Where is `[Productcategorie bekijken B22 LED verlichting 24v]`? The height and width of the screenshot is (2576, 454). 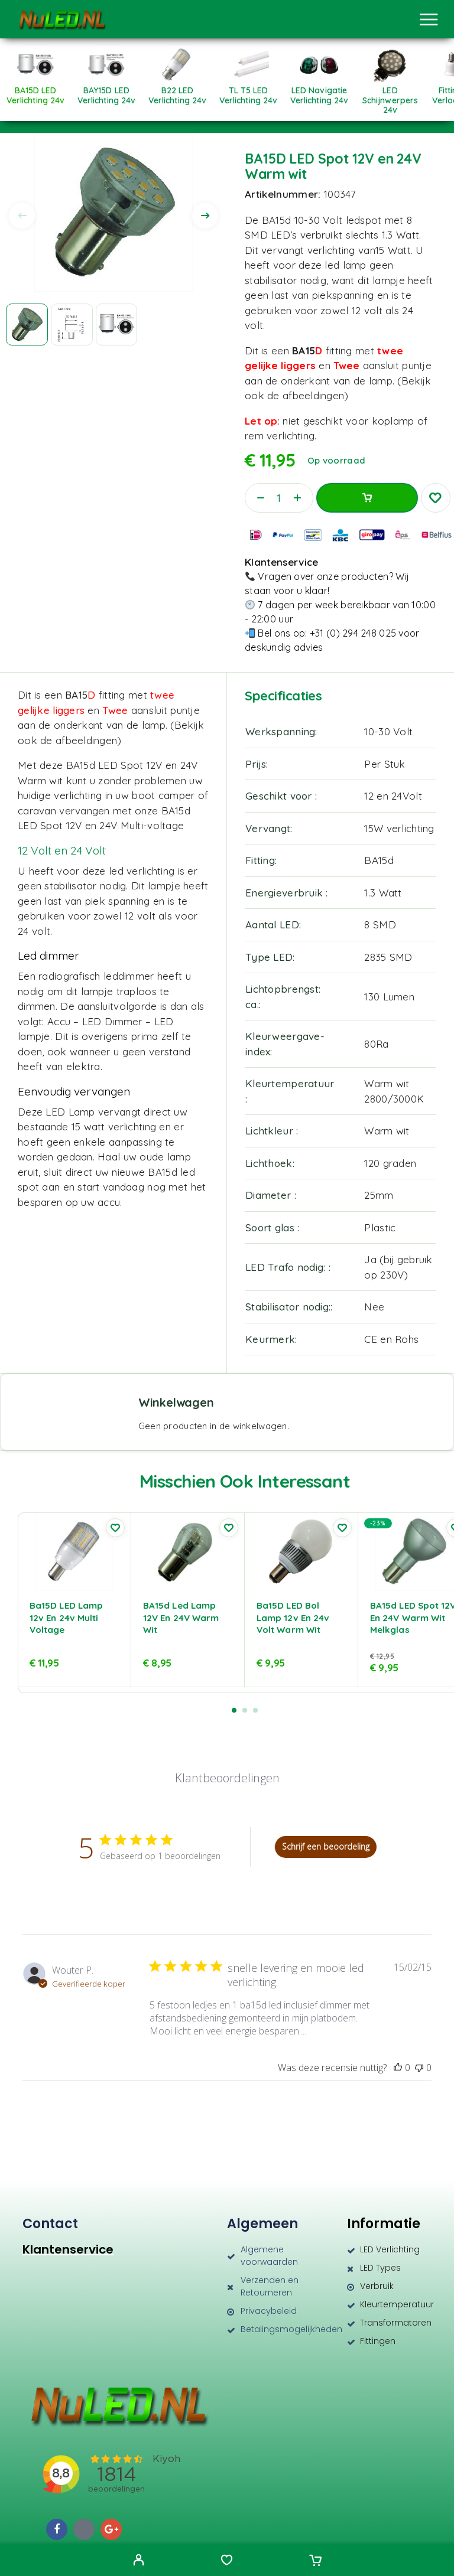
[Productcategorie bekijken B22 LED verlichting 24v] is located at coordinates (177, 91).